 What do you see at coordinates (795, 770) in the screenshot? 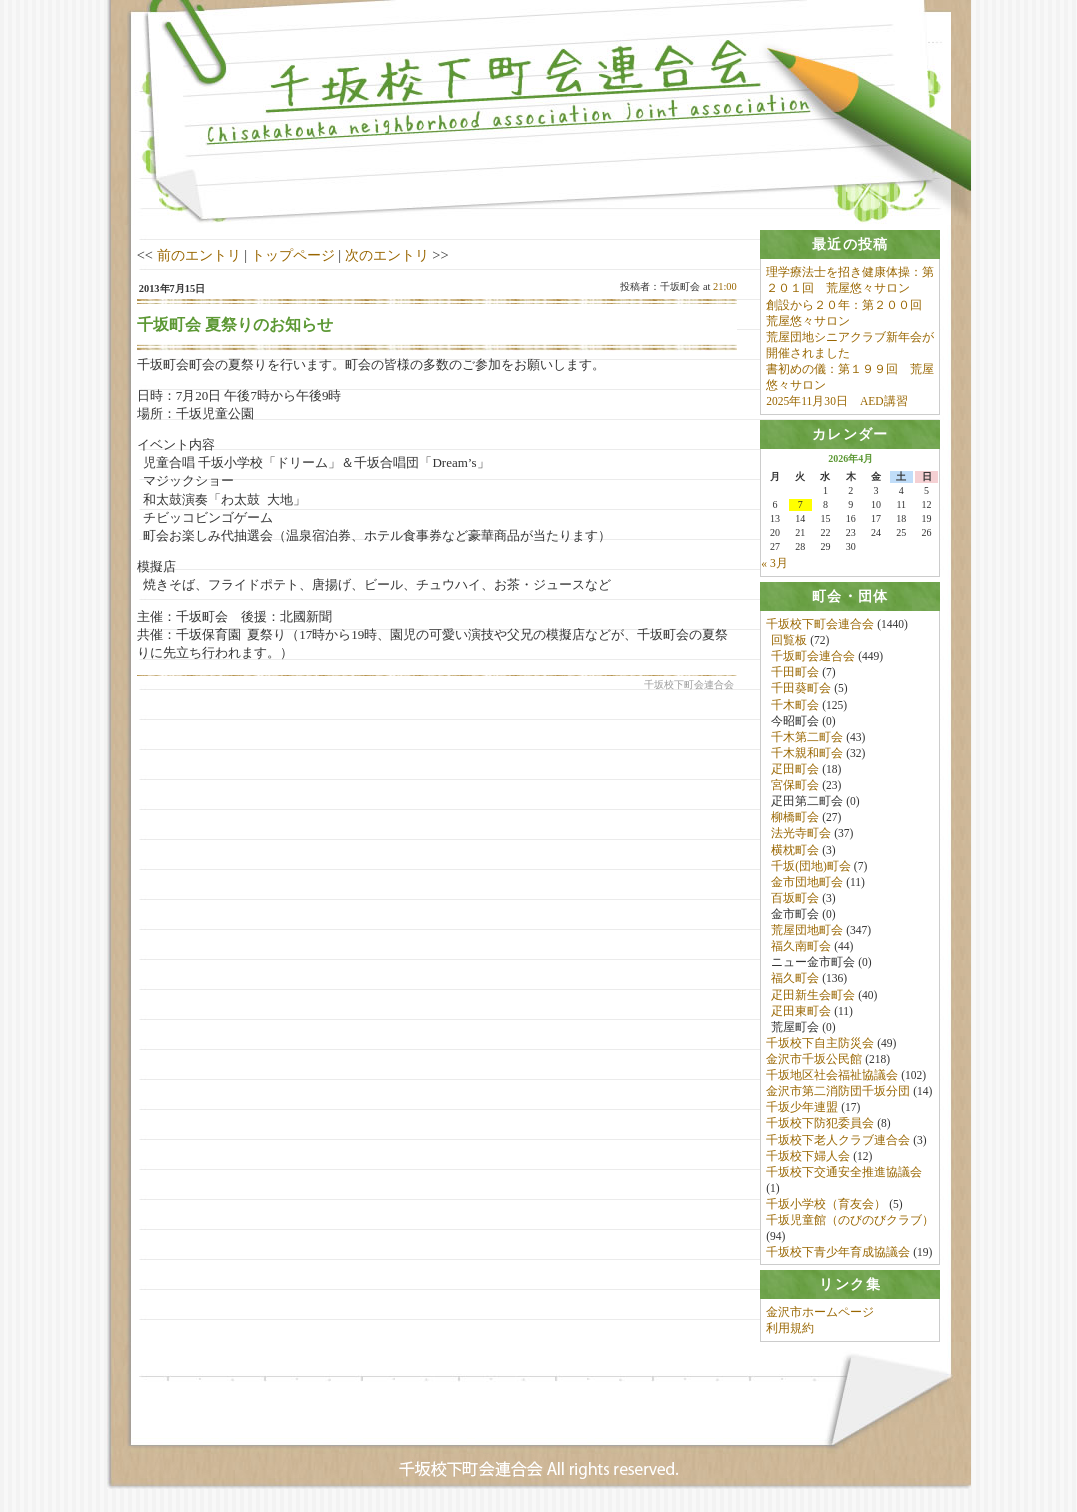
I see `疋田町会` at bounding box center [795, 770].